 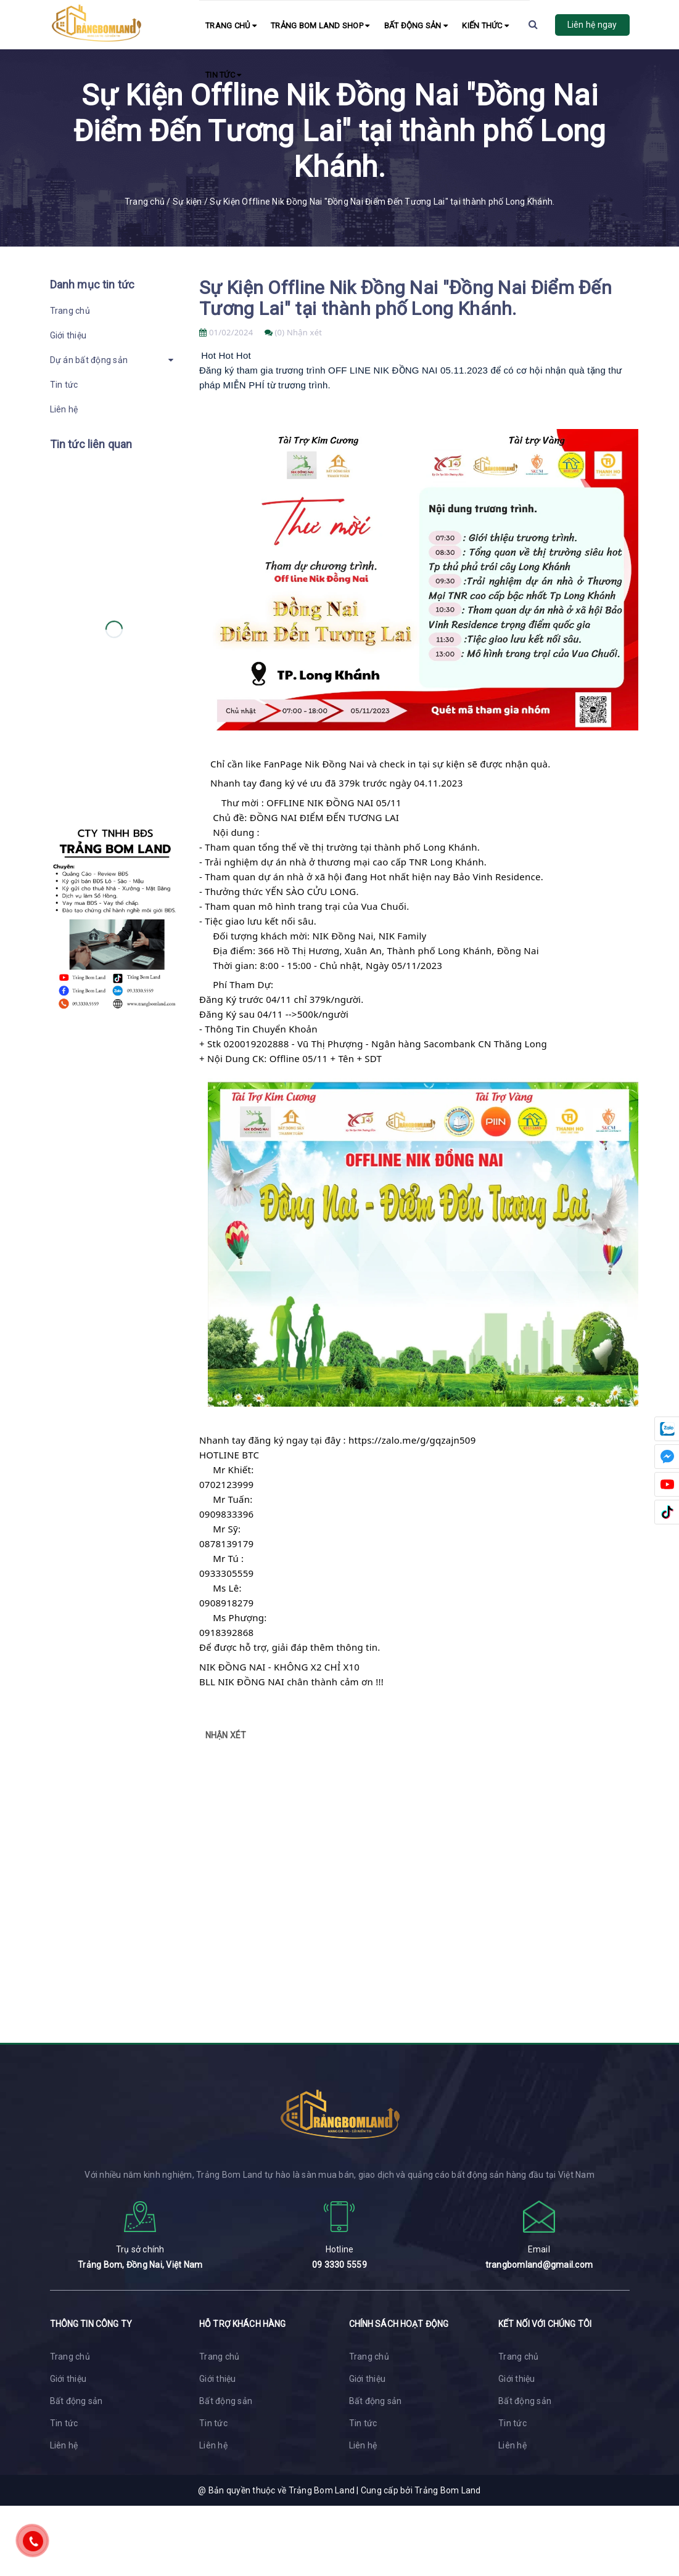 What do you see at coordinates (223, 75) in the screenshot?
I see `Tin tức` at bounding box center [223, 75].